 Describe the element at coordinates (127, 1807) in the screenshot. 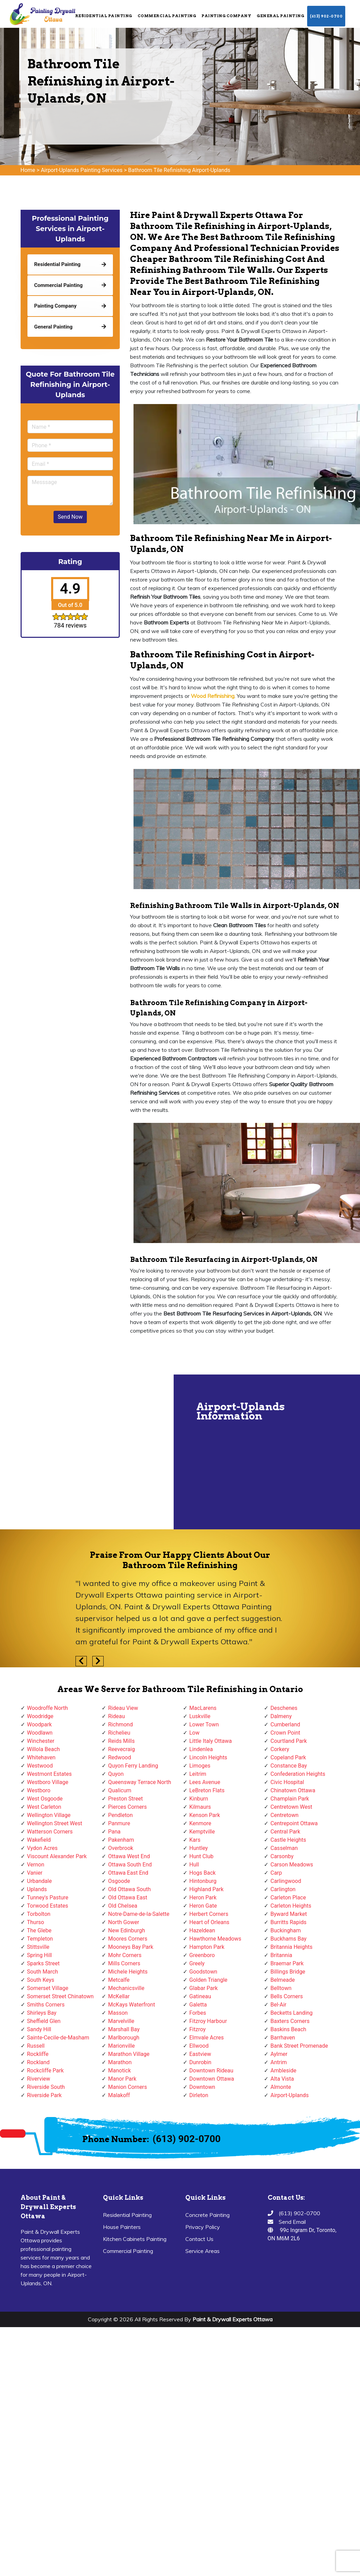

I see `Pierces Corners` at that location.